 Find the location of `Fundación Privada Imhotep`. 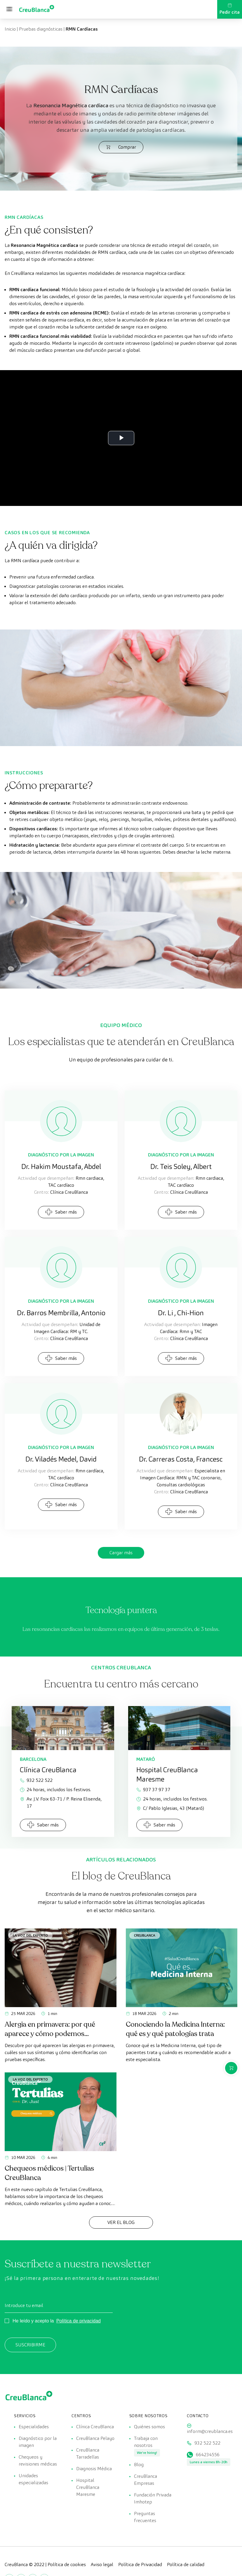

Fundación Privada Imhotep is located at coordinates (152, 2498).